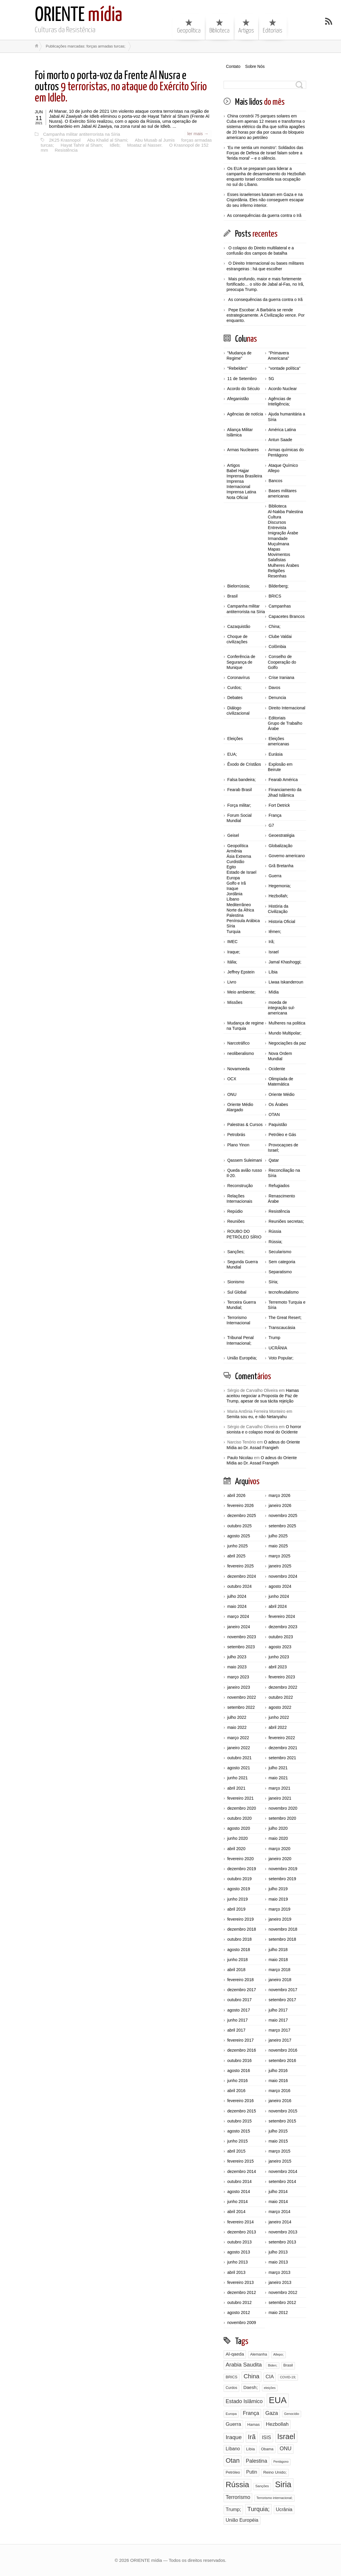  Describe the element at coordinates (241, 1305) in the screenshot. I see `Terceira Guerra Mundial;` at that location.